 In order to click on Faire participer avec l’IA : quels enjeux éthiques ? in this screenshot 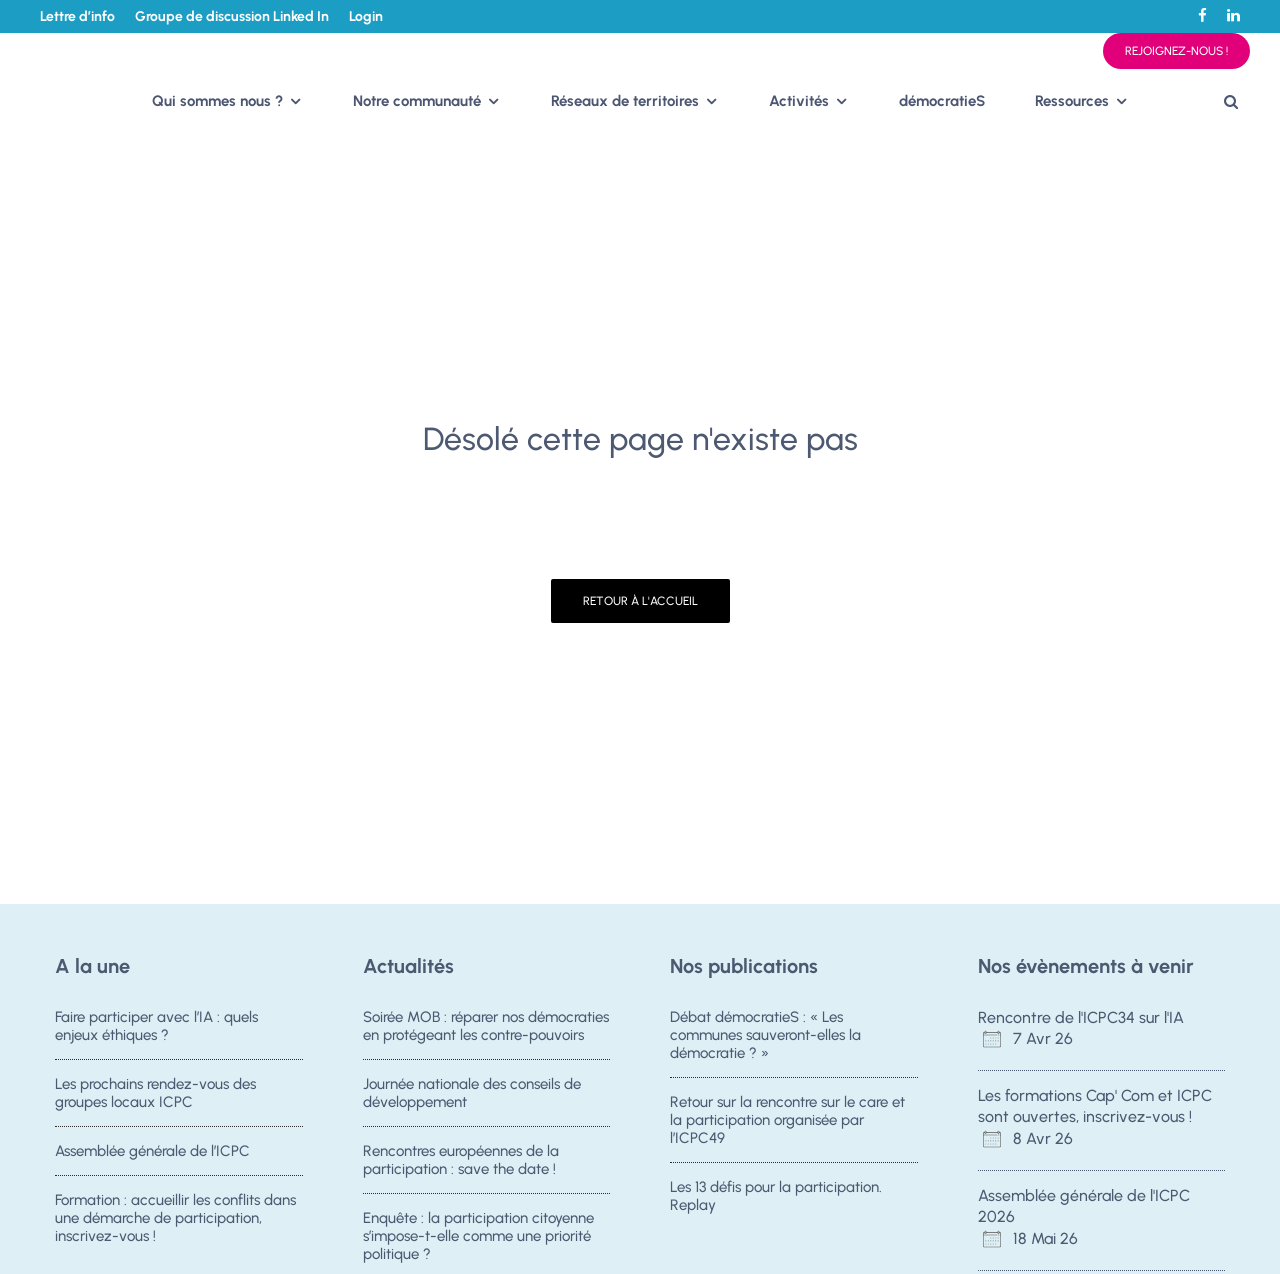, I will do `click(156, 1026)`.